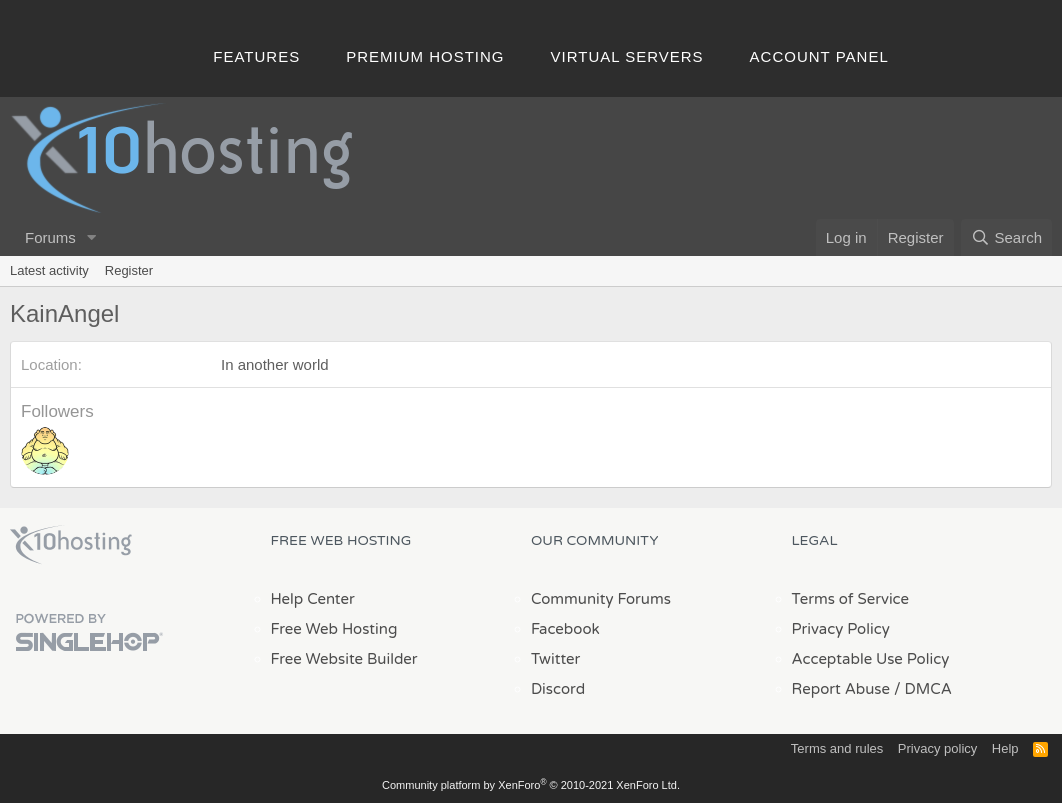 The height and width of the screenshot is (803, 1062). What do you see at coordinates (1006, 237) in the screenshot?
I see `[Search]` at bounding box center [1006, 237].